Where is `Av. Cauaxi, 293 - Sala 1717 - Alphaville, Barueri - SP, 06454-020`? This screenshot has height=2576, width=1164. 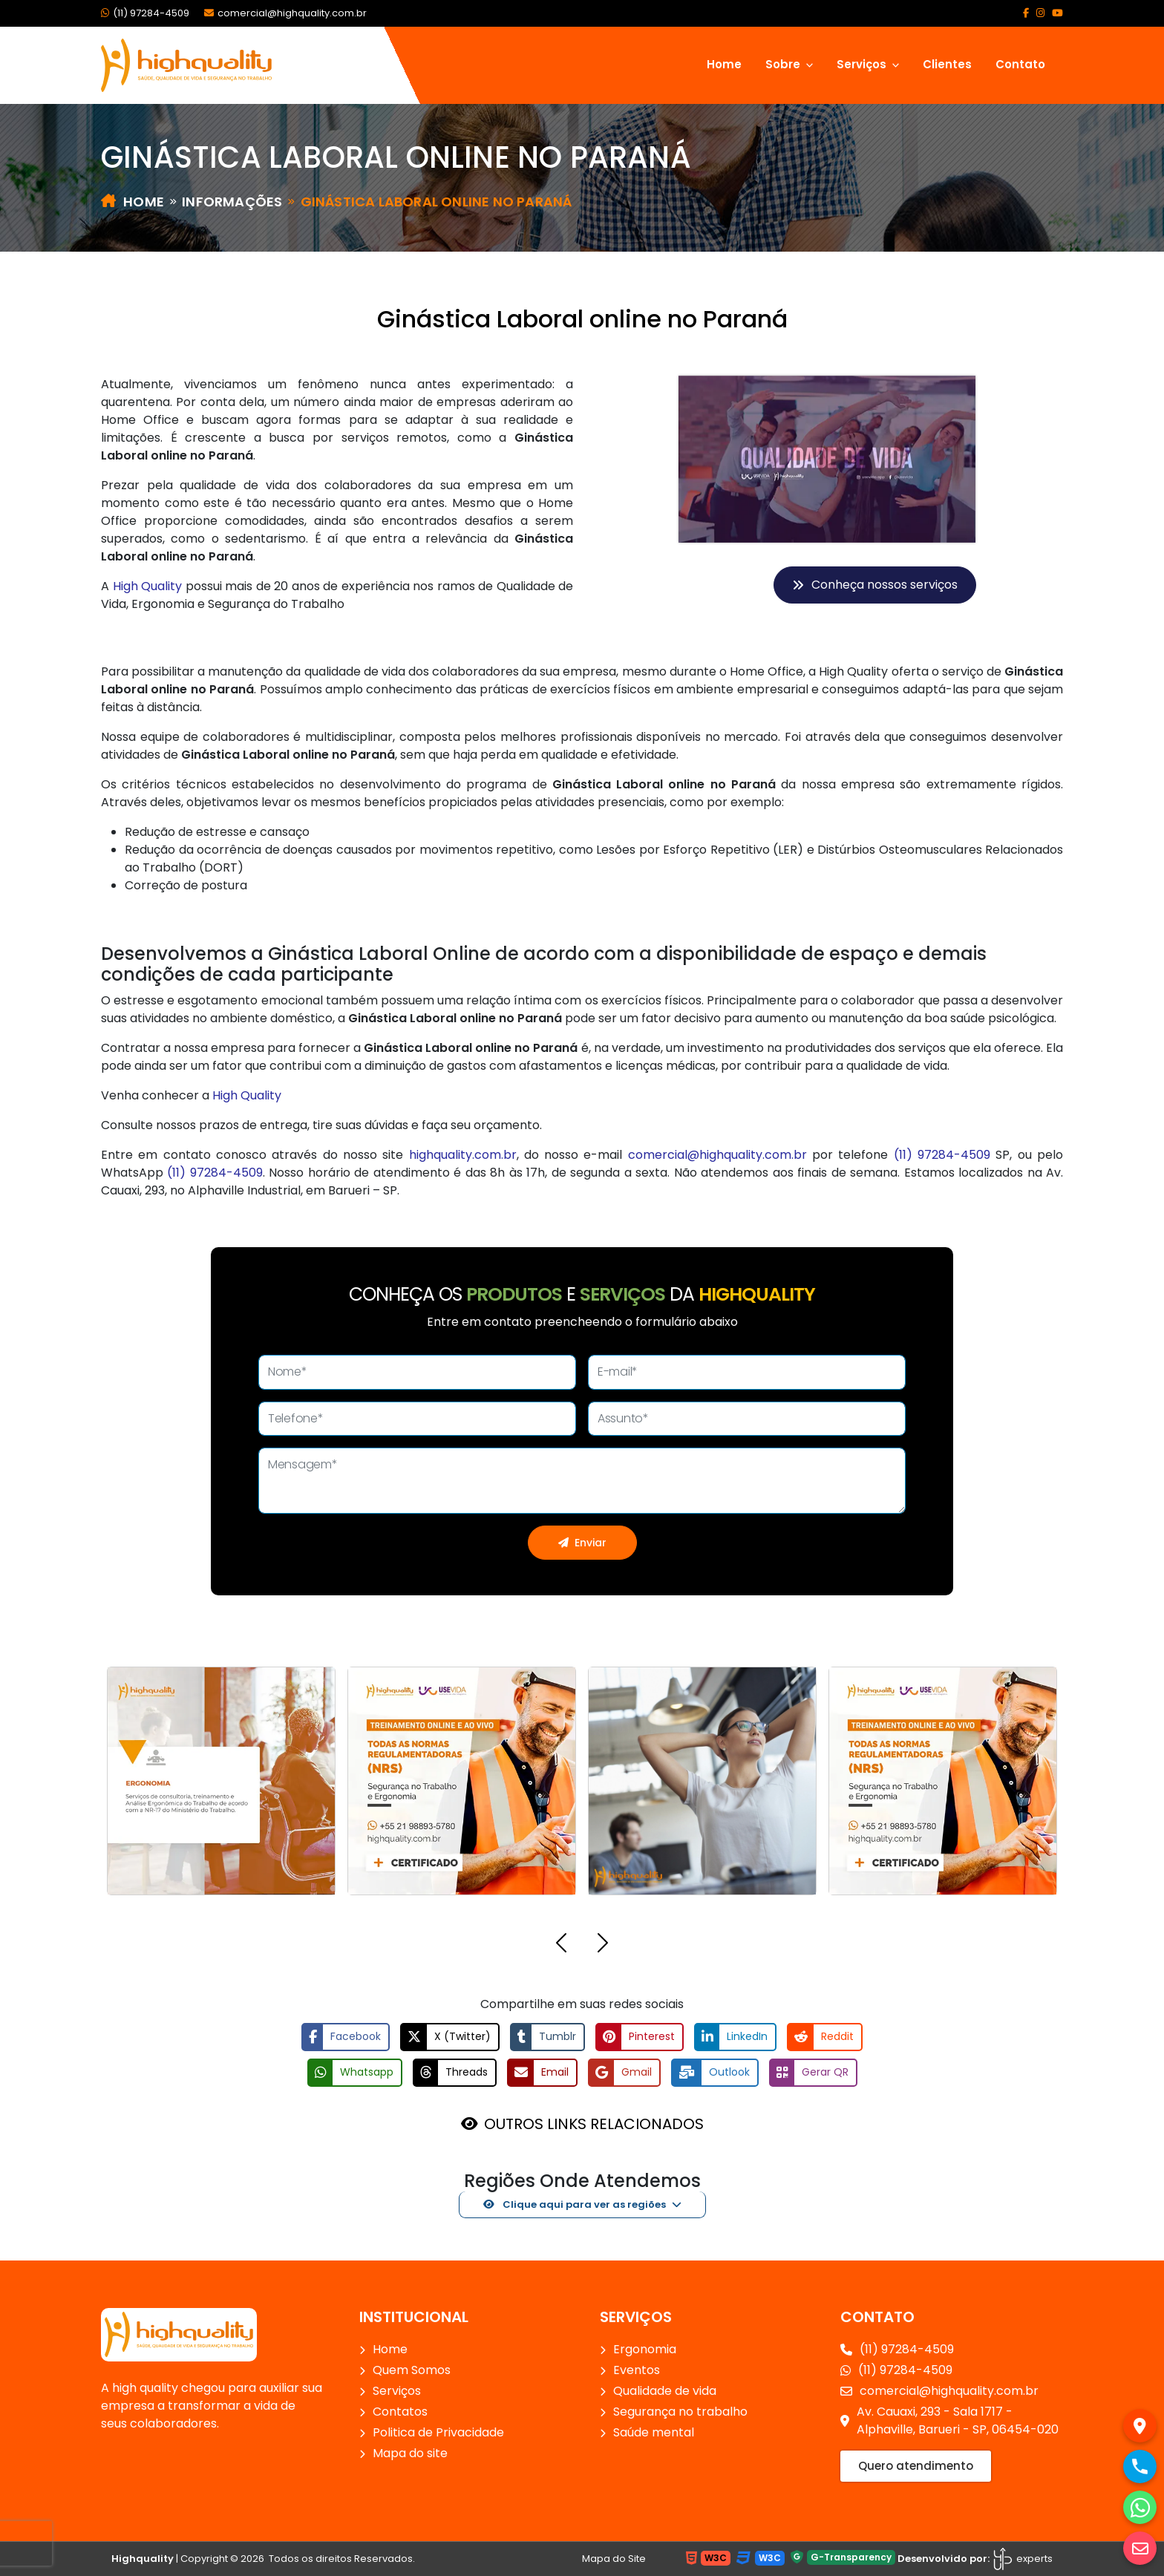 Av. Cauaxi, 293 - Sala 1717 - Alphaville, Barueri - SP, 06454-020 is located at coordinates (949, 2420).